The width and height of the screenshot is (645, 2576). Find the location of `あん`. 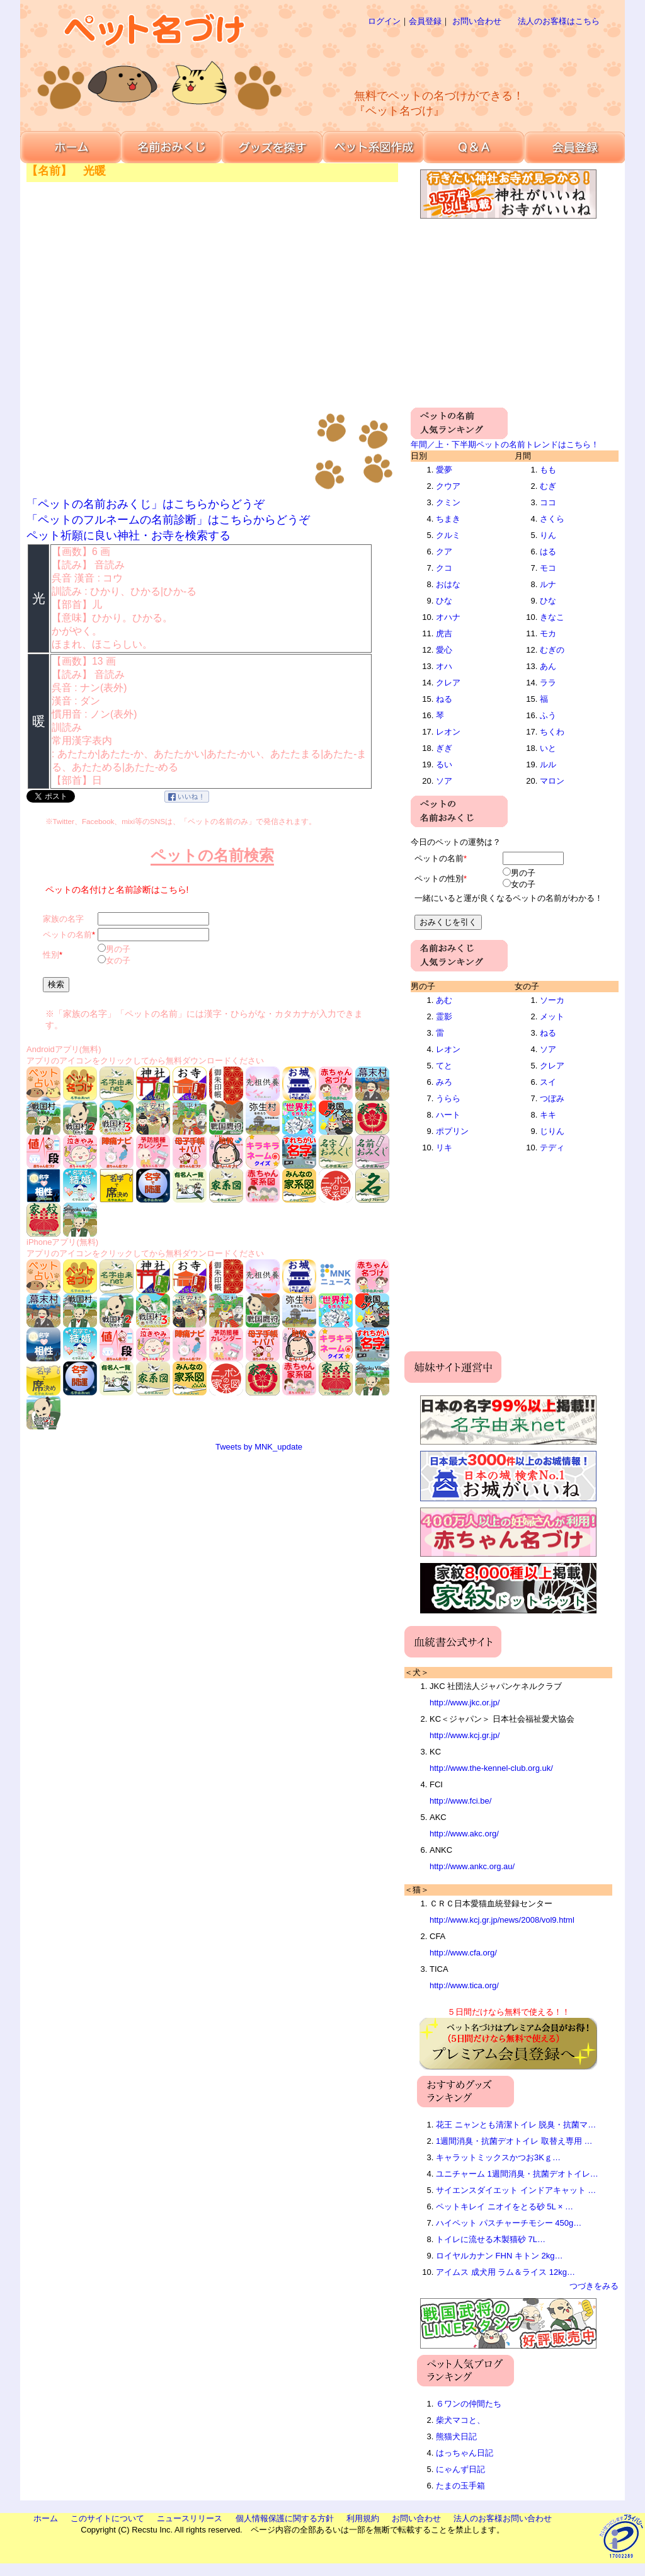

あん is located at coordinates (548, 666).